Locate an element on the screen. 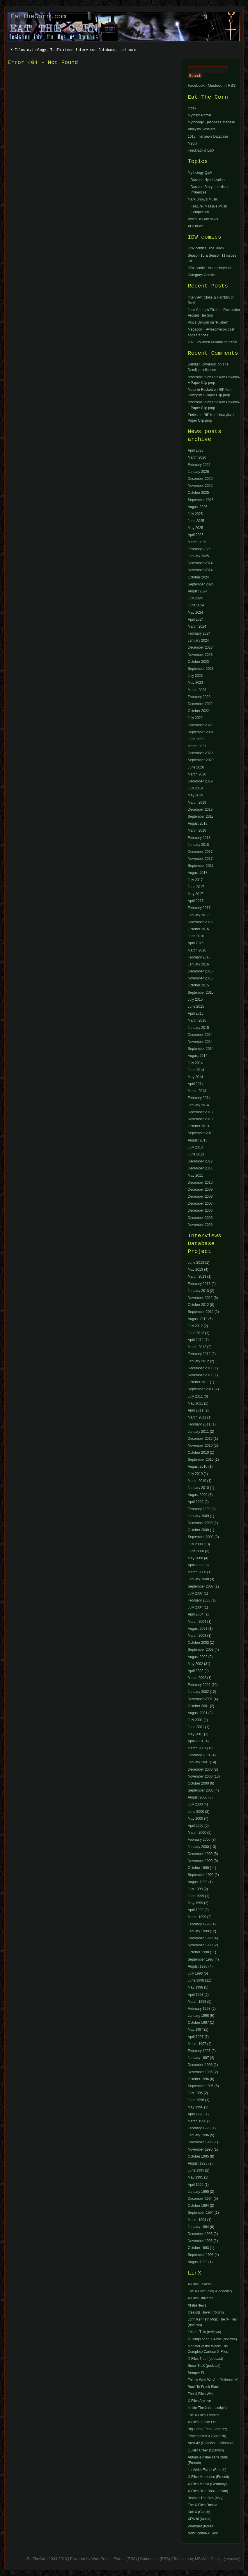  November 2000 is located at coordinates (200, 1776).